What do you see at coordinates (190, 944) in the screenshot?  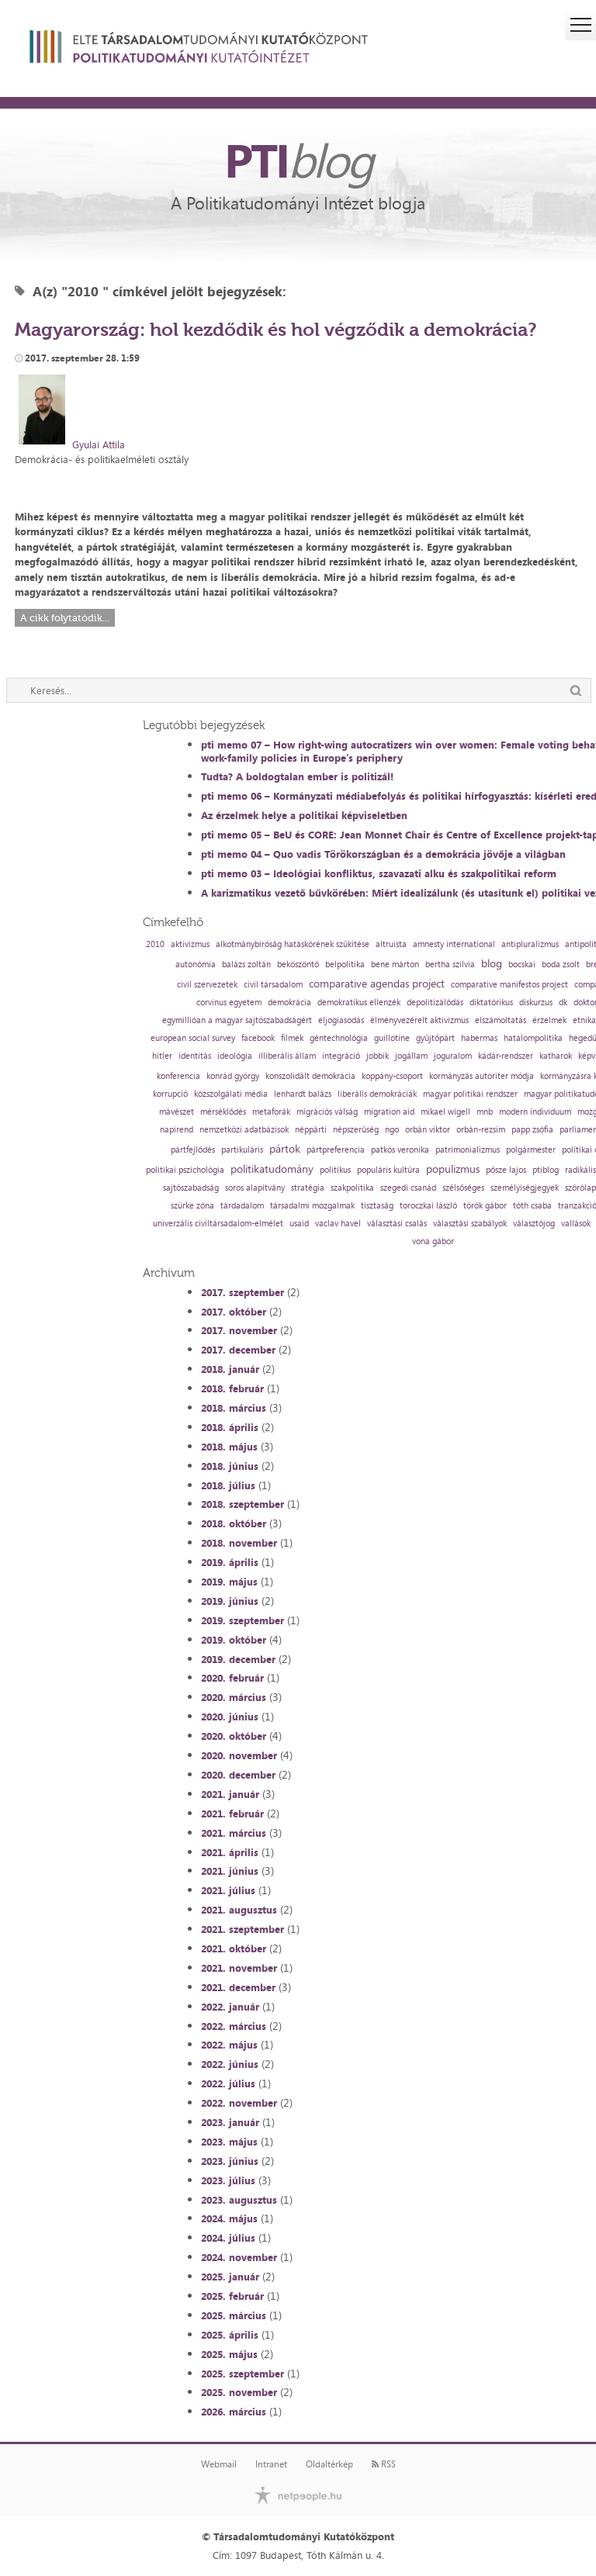 I see `aktivizmus` at bounding box center [190, 944].